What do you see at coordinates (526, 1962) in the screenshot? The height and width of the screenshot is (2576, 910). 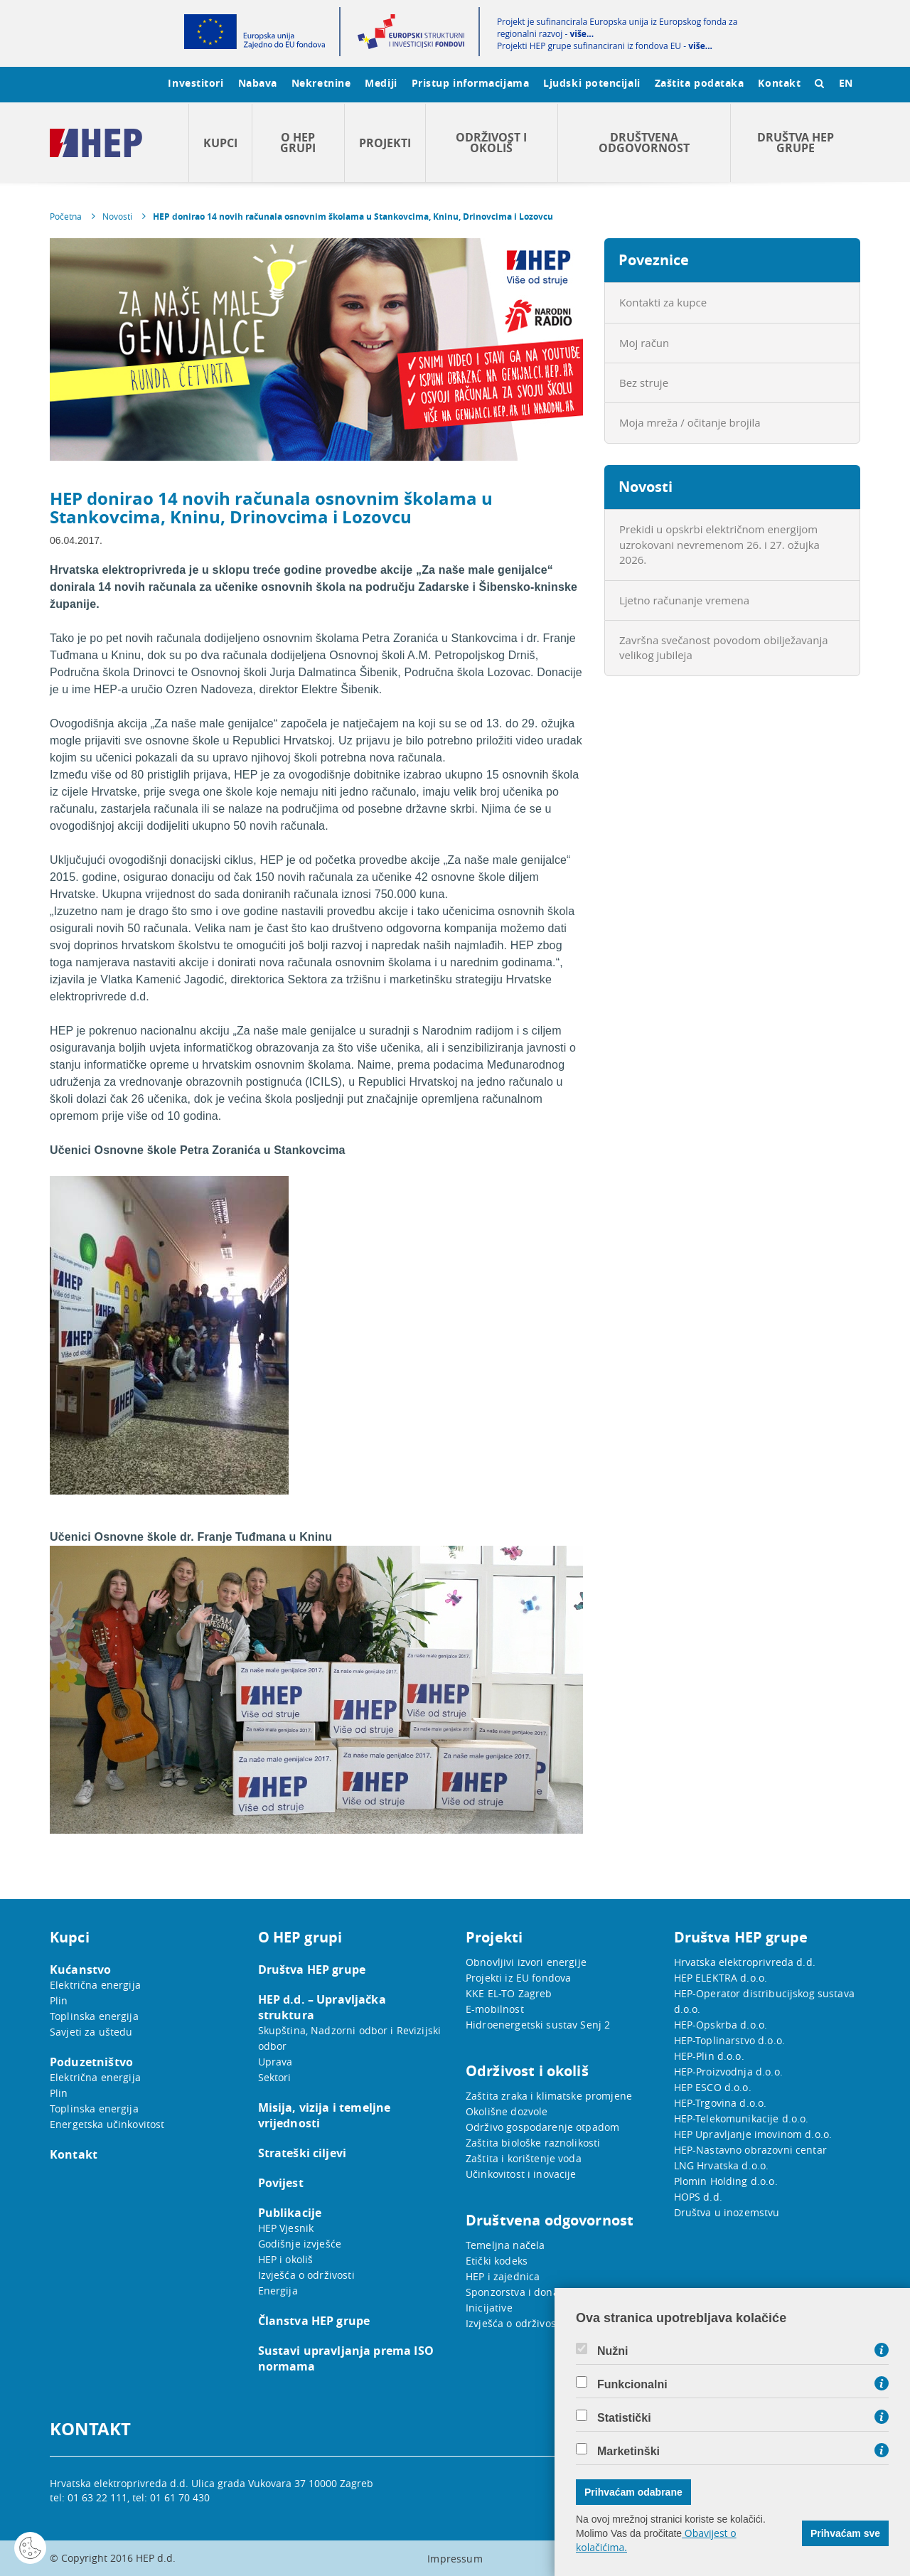 I see `Obnovljivi izvori energije` at bounding box center [526, 1962].